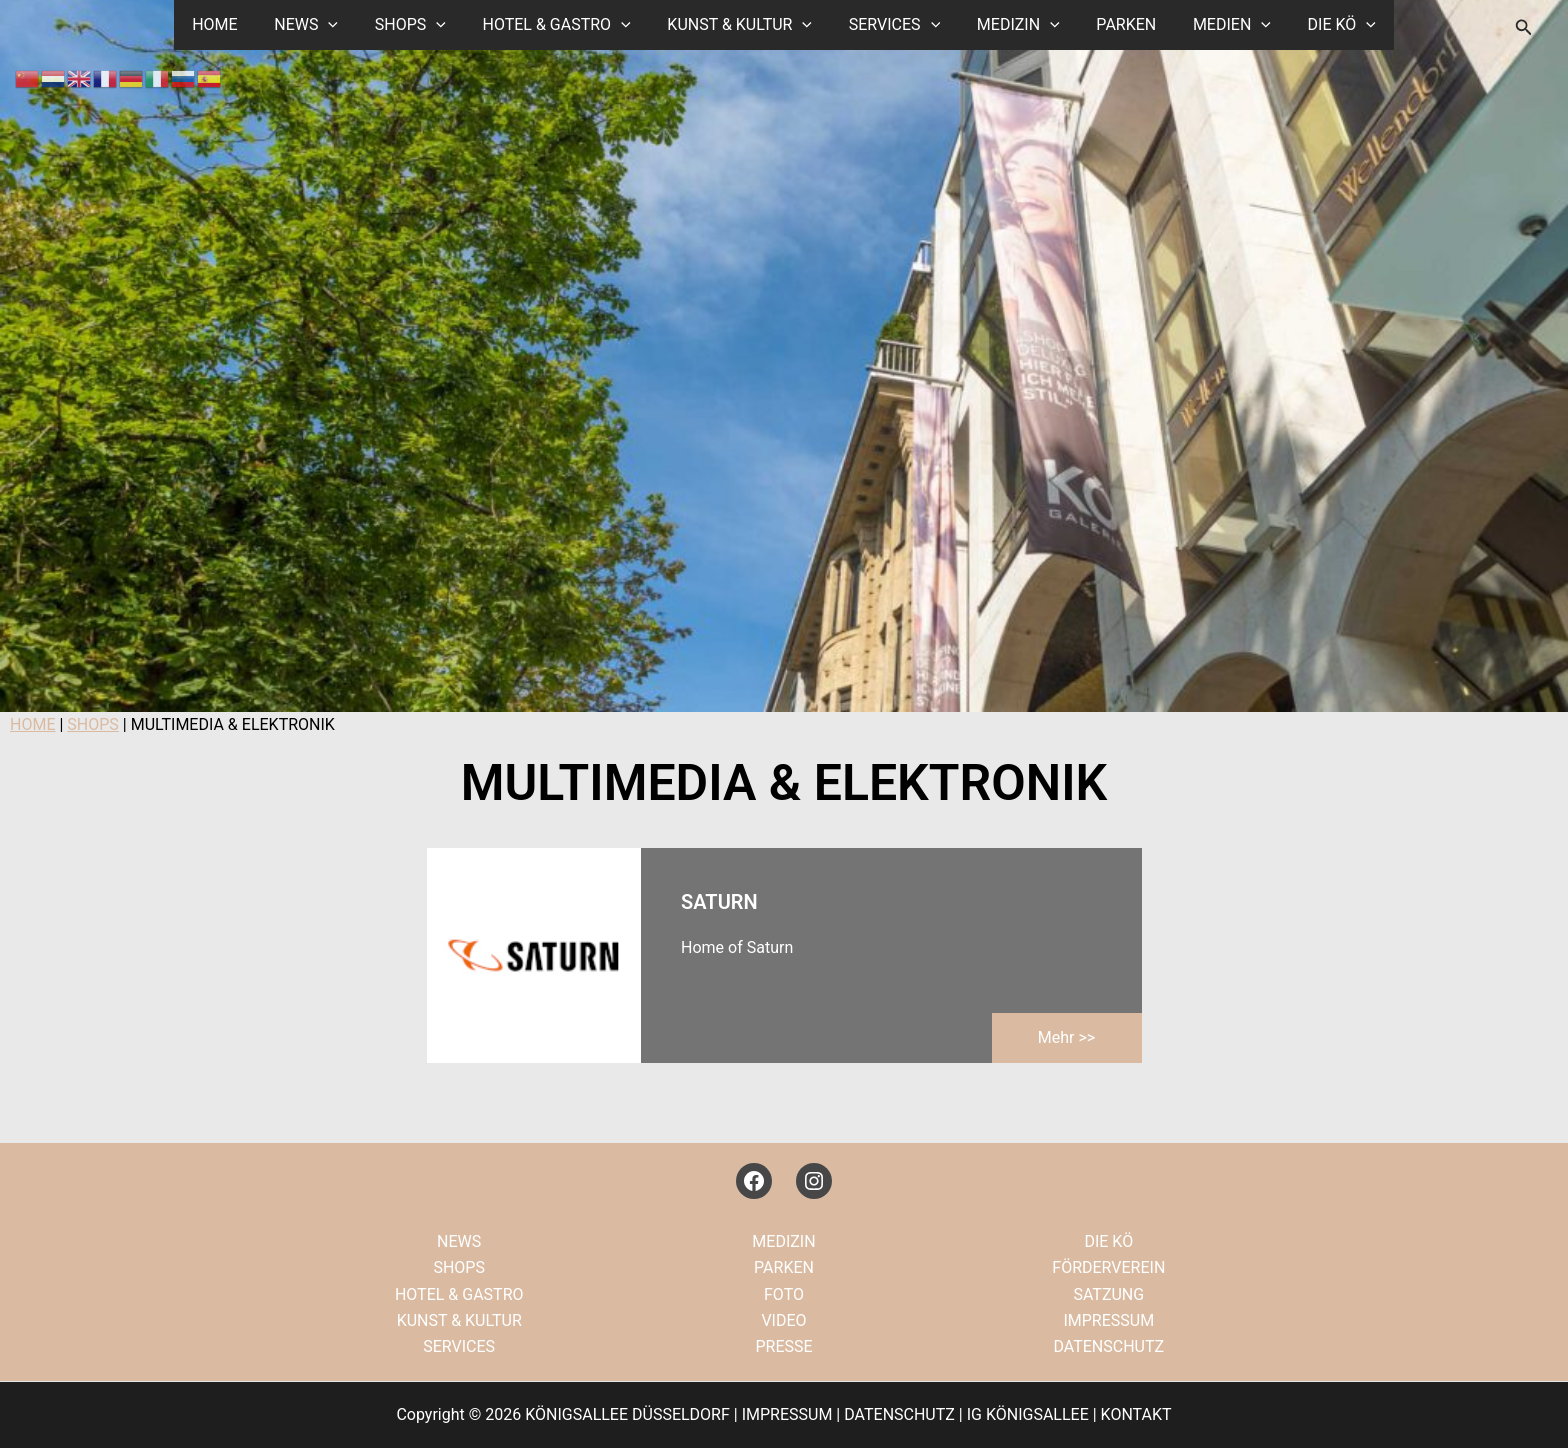 The width and height of the screenshot is (1568, 1448). What do you see at coordinates (1066, 1037) in the screenshot?
I see `mehr >>` at bounding box center [1066, 1037].